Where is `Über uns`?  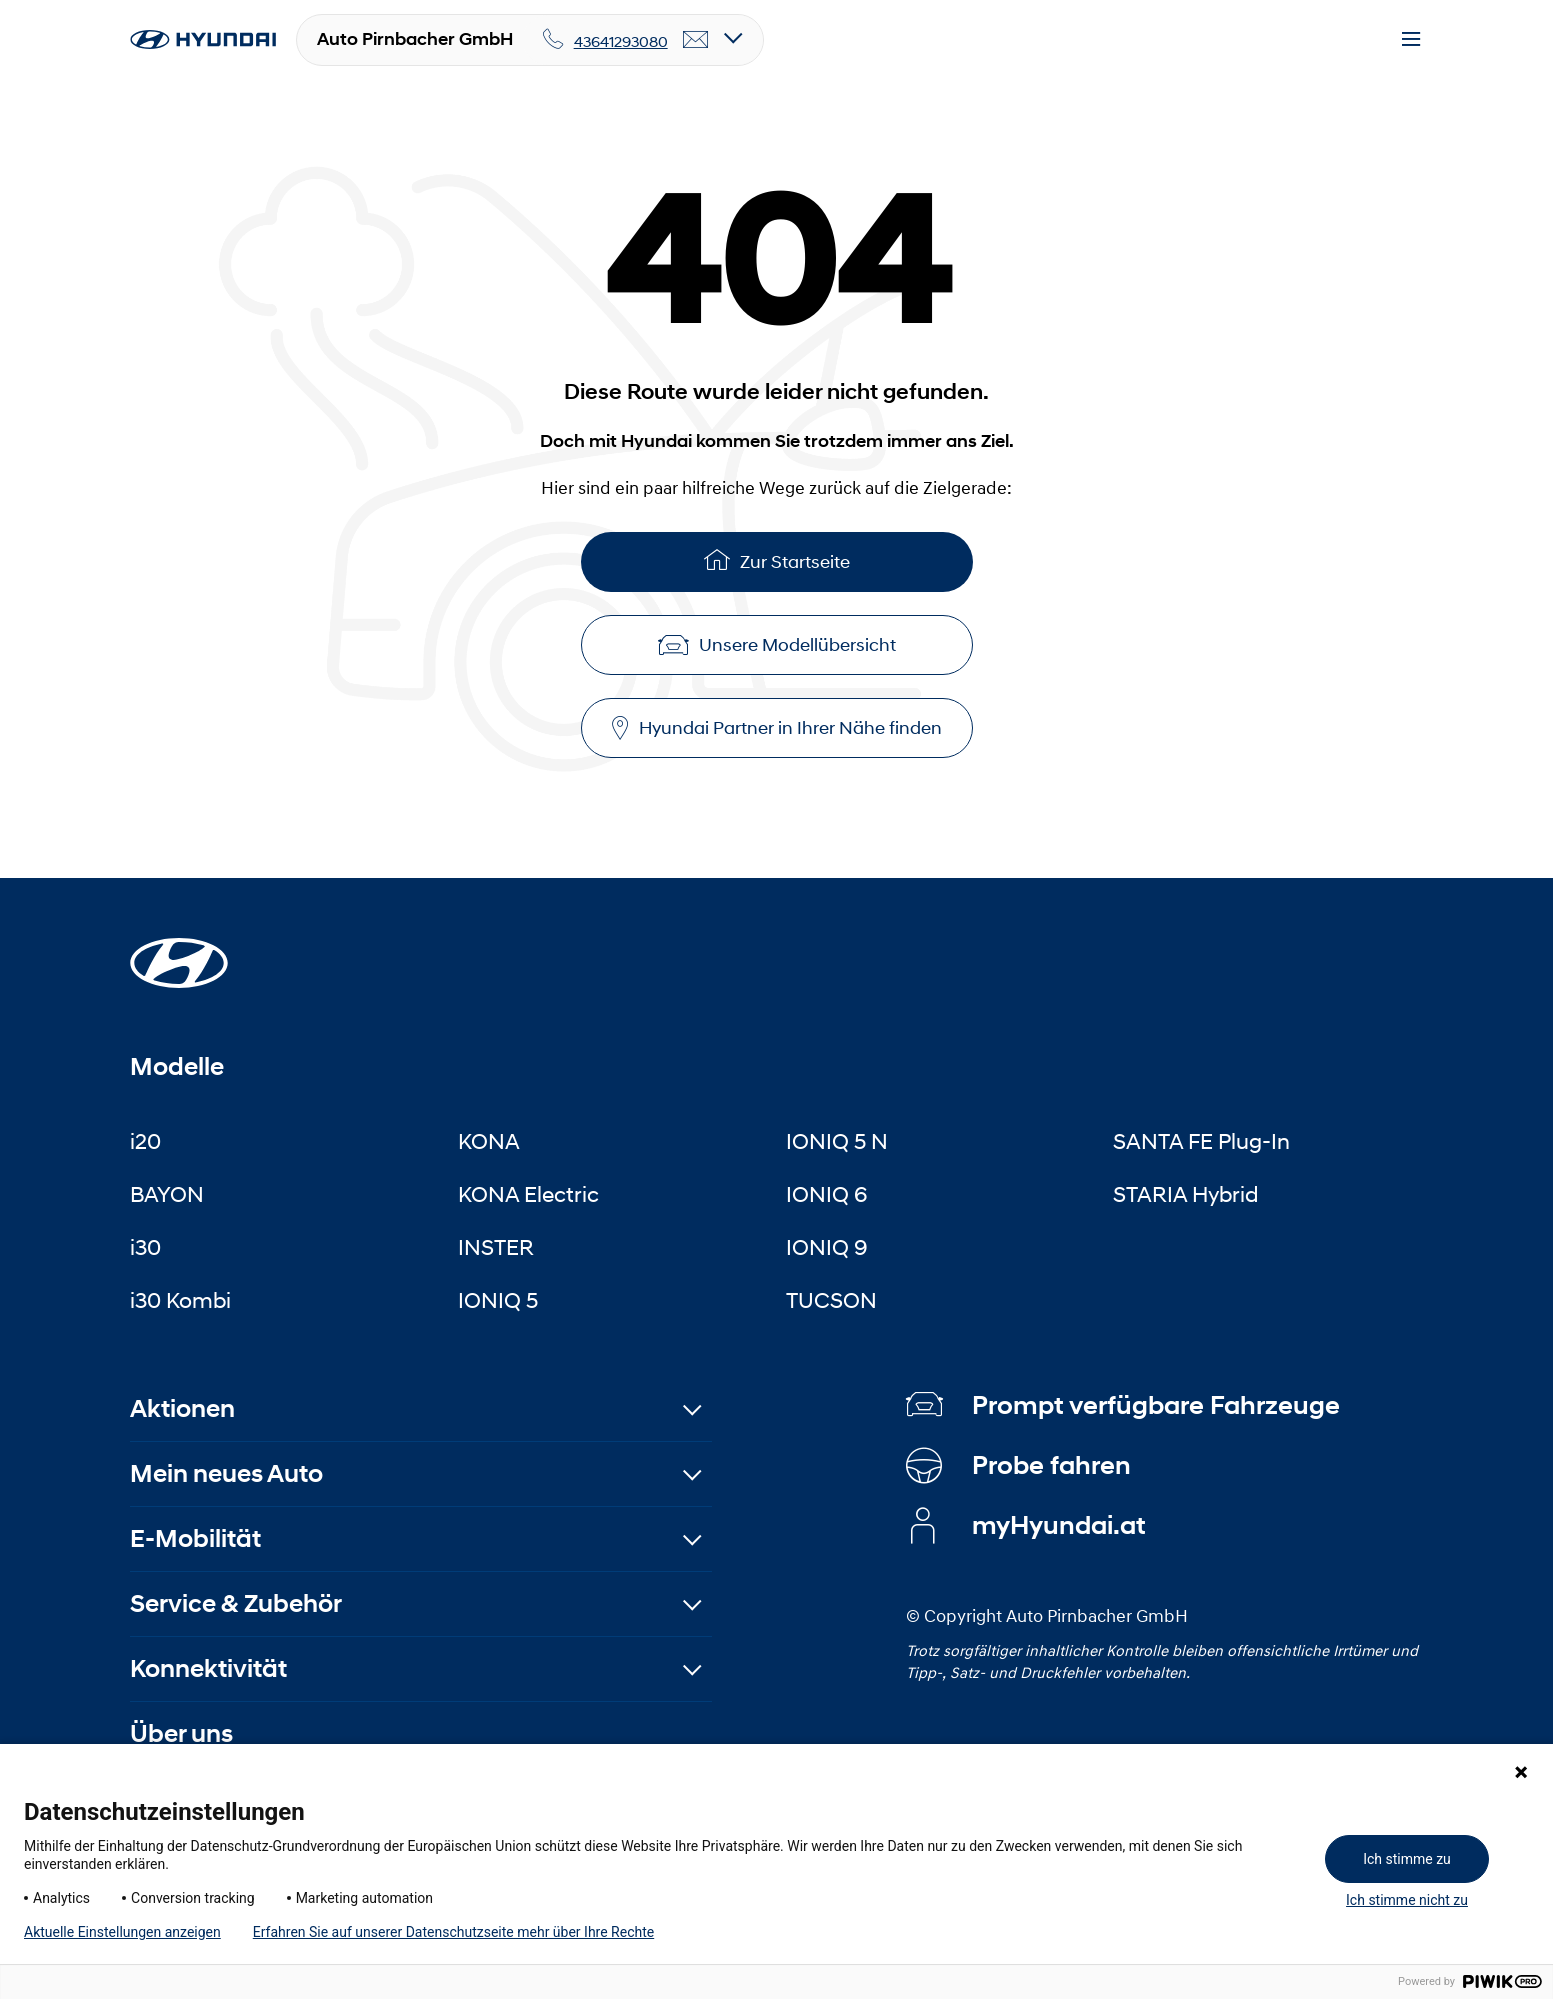
Über uns is located at coordinates (181, 1733).